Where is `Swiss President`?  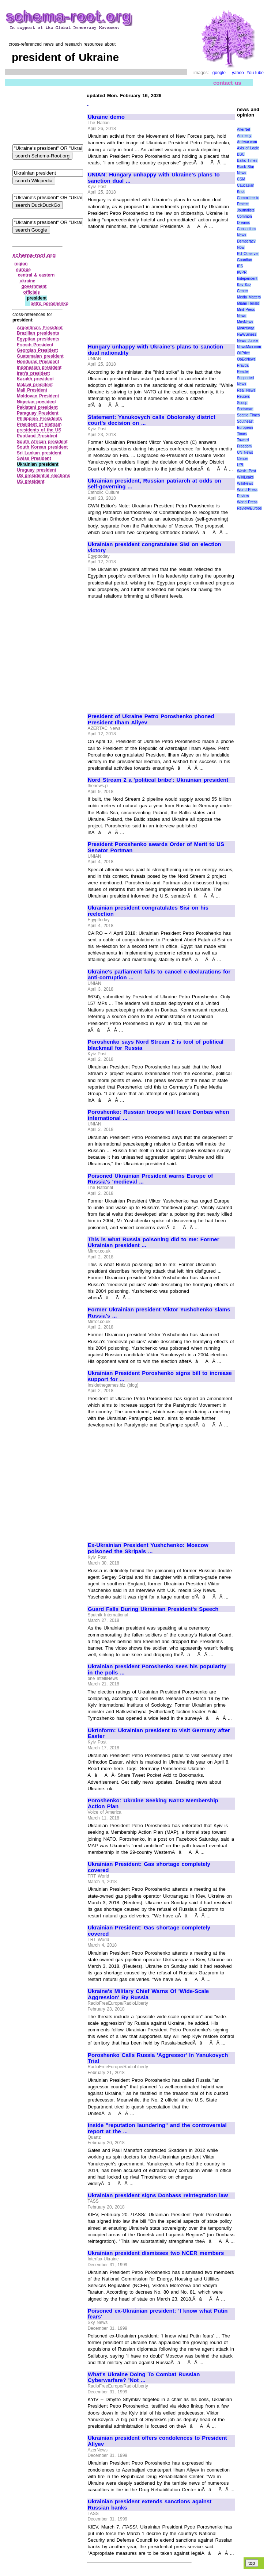 Swiss President is located at coordinates (34, 458).